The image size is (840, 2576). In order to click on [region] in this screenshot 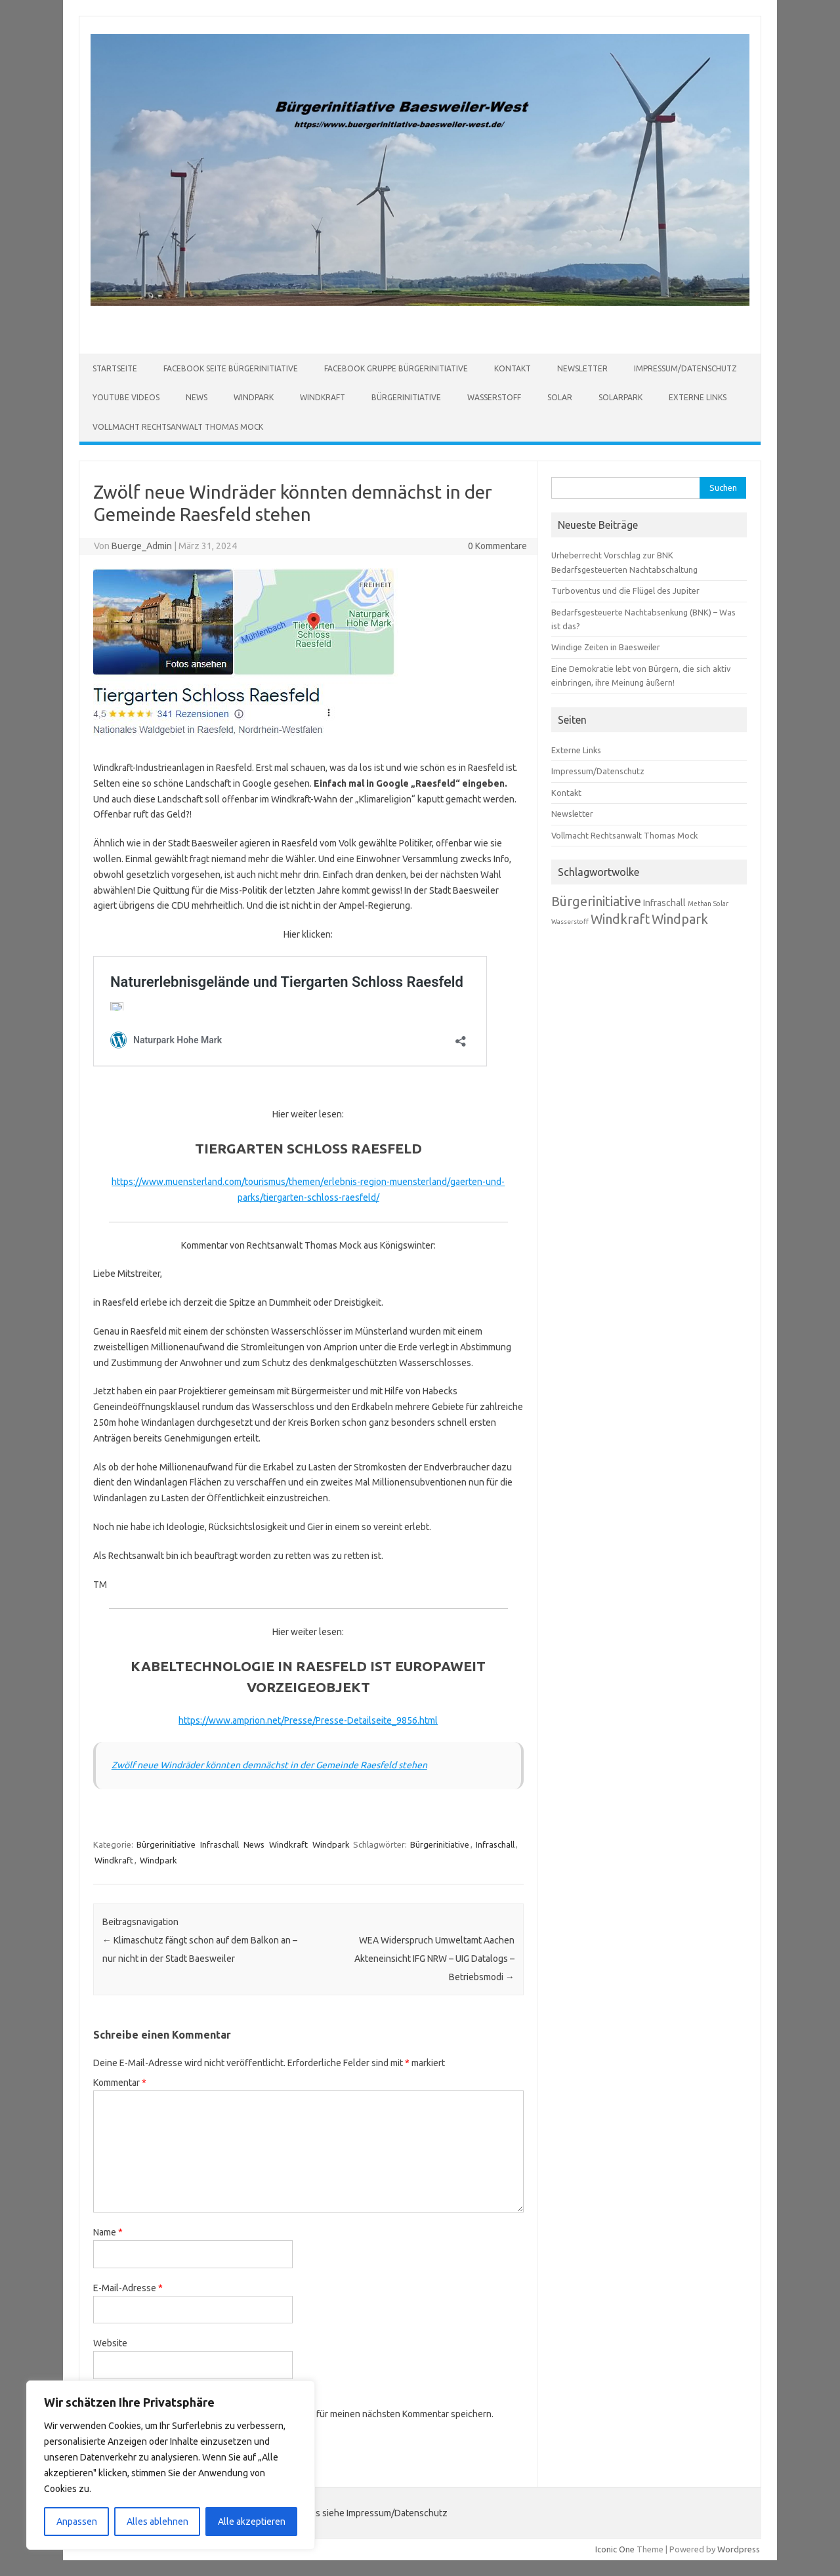, I will do `click(170, 2465)`.